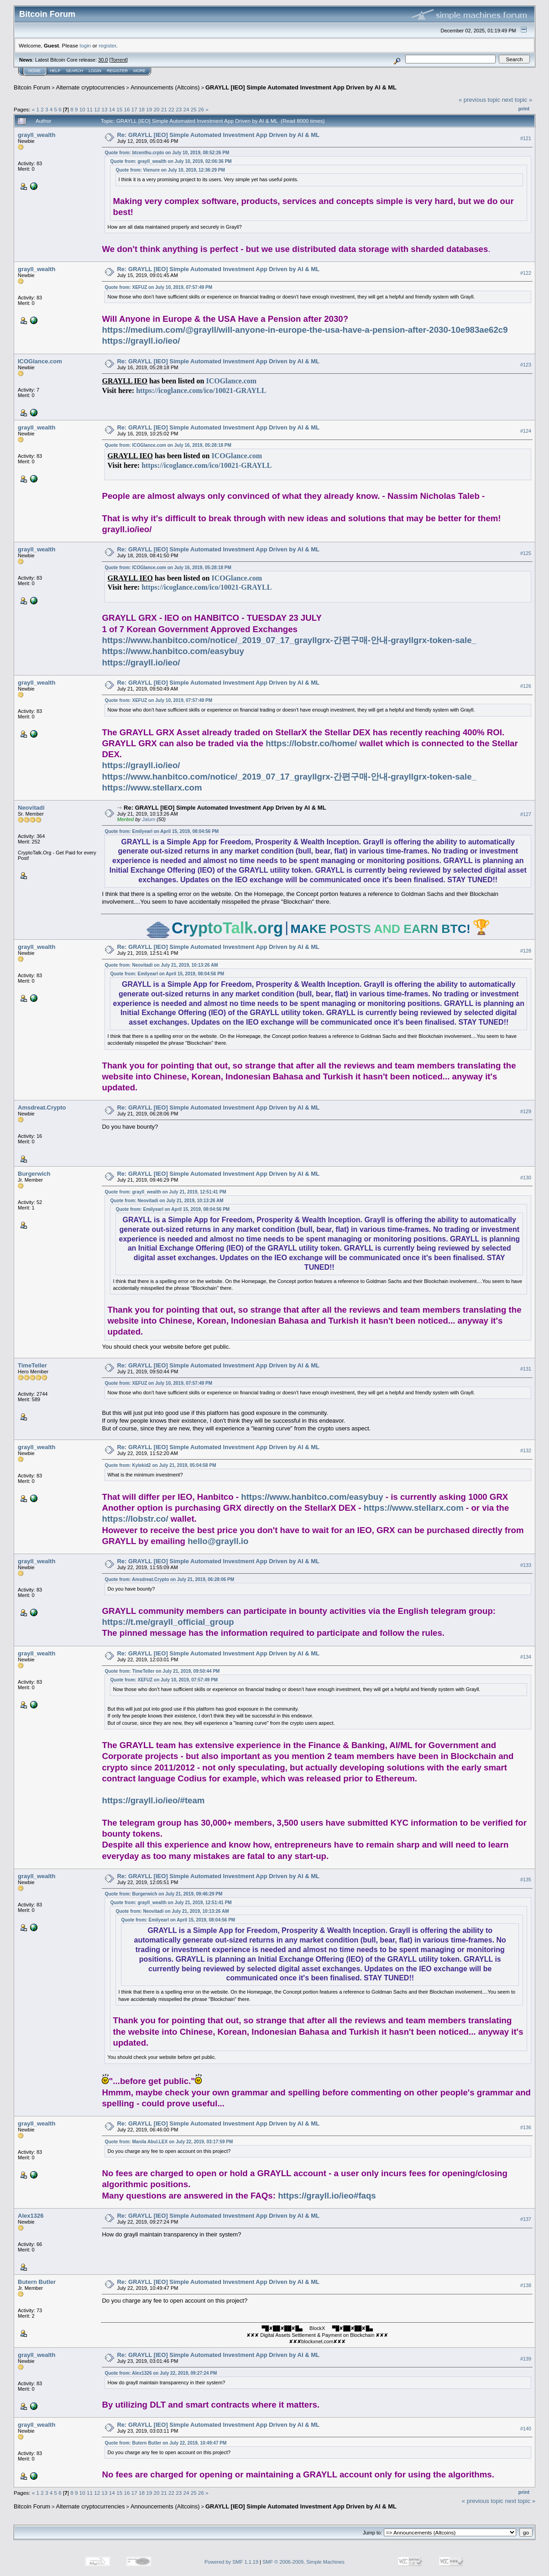 Image resolution: width=549 pixels, height=2576 pixels. I want to click on next topic », so click(517, 99).